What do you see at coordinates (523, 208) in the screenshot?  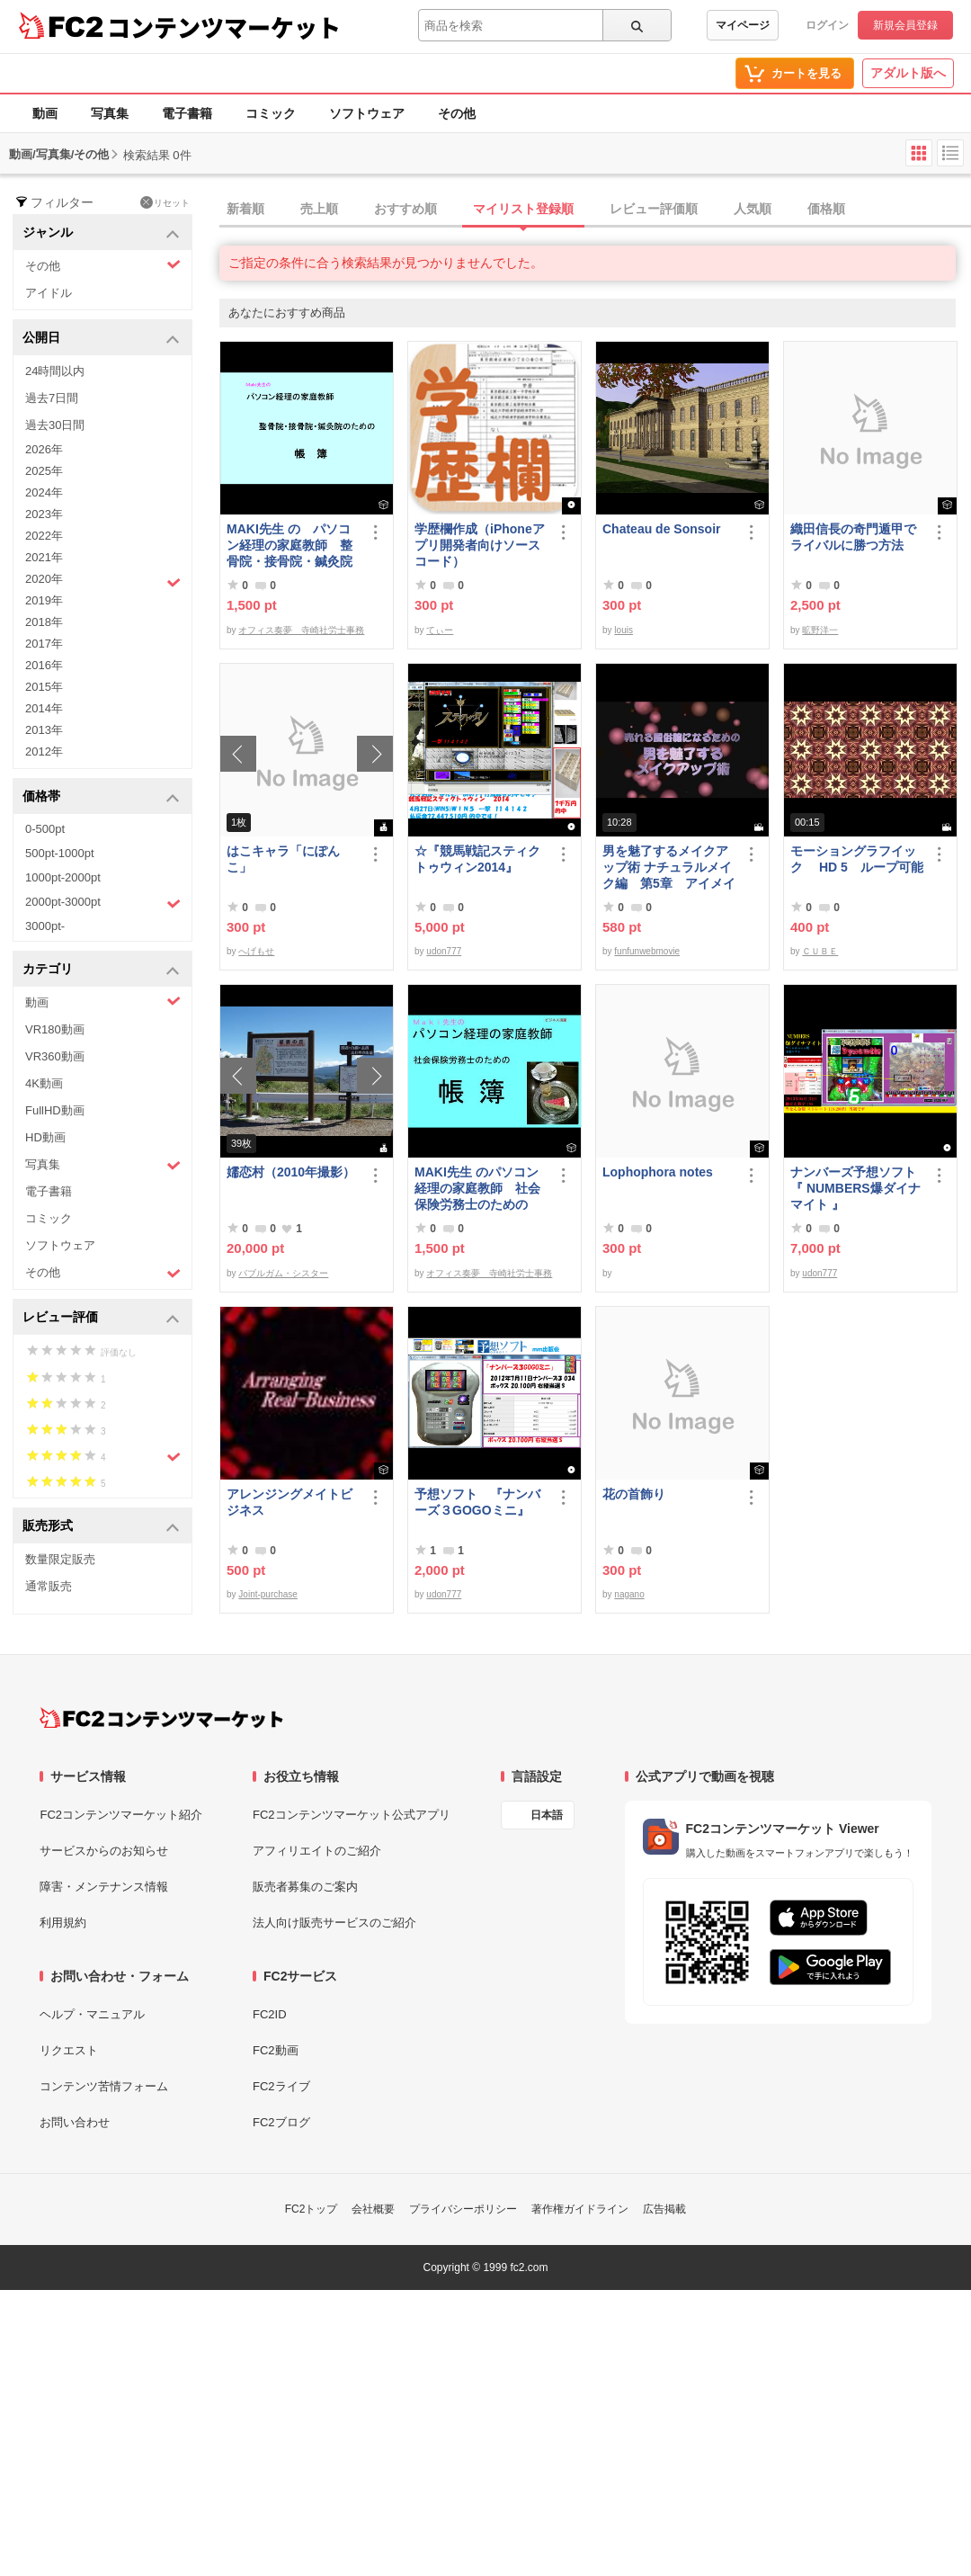 I see `マイリスト登録順` at bounding box center [523, 208].